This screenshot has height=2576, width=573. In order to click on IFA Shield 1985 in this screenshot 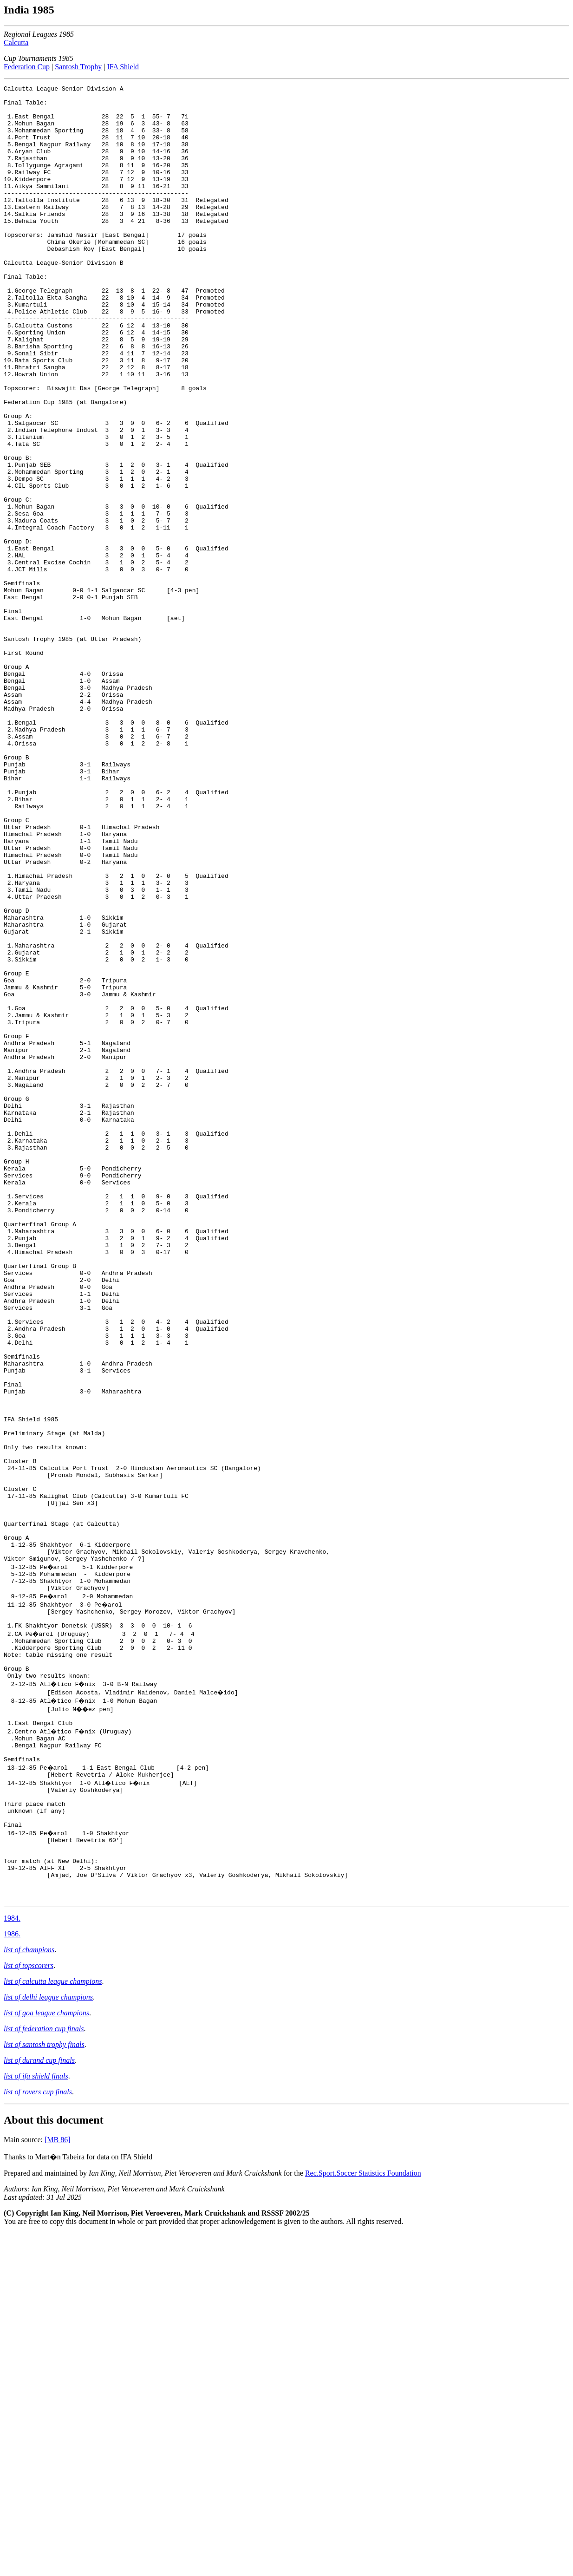, I will do `click(31, 1686)`.